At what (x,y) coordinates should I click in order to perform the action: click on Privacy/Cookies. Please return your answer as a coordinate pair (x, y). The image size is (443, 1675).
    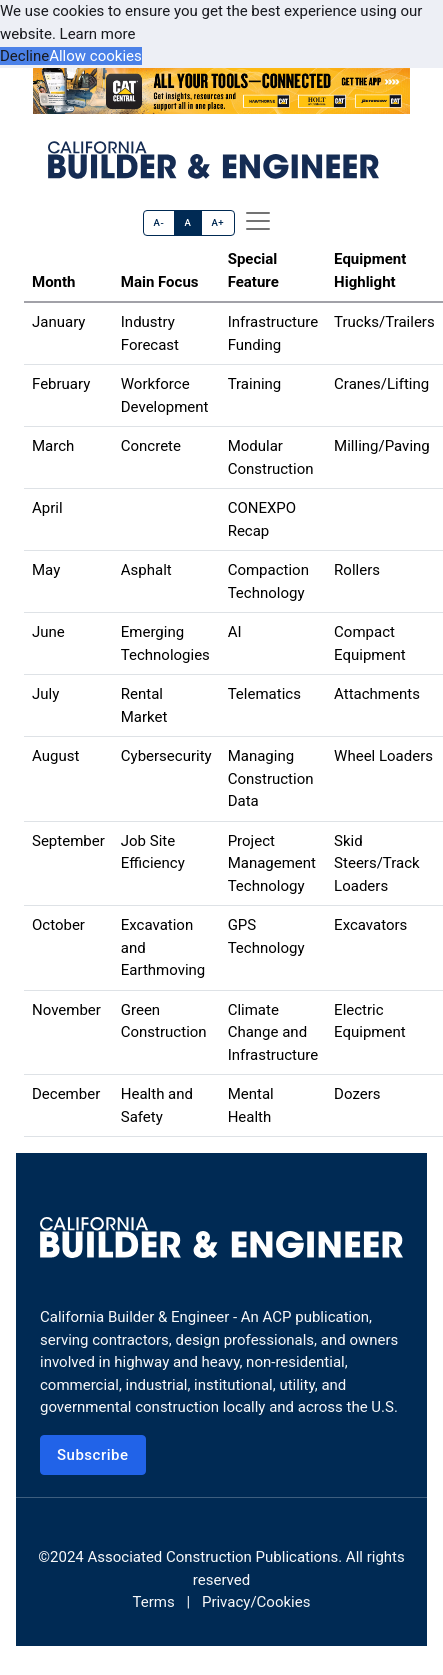
    Looking at the image, I should click on (256, 1602).